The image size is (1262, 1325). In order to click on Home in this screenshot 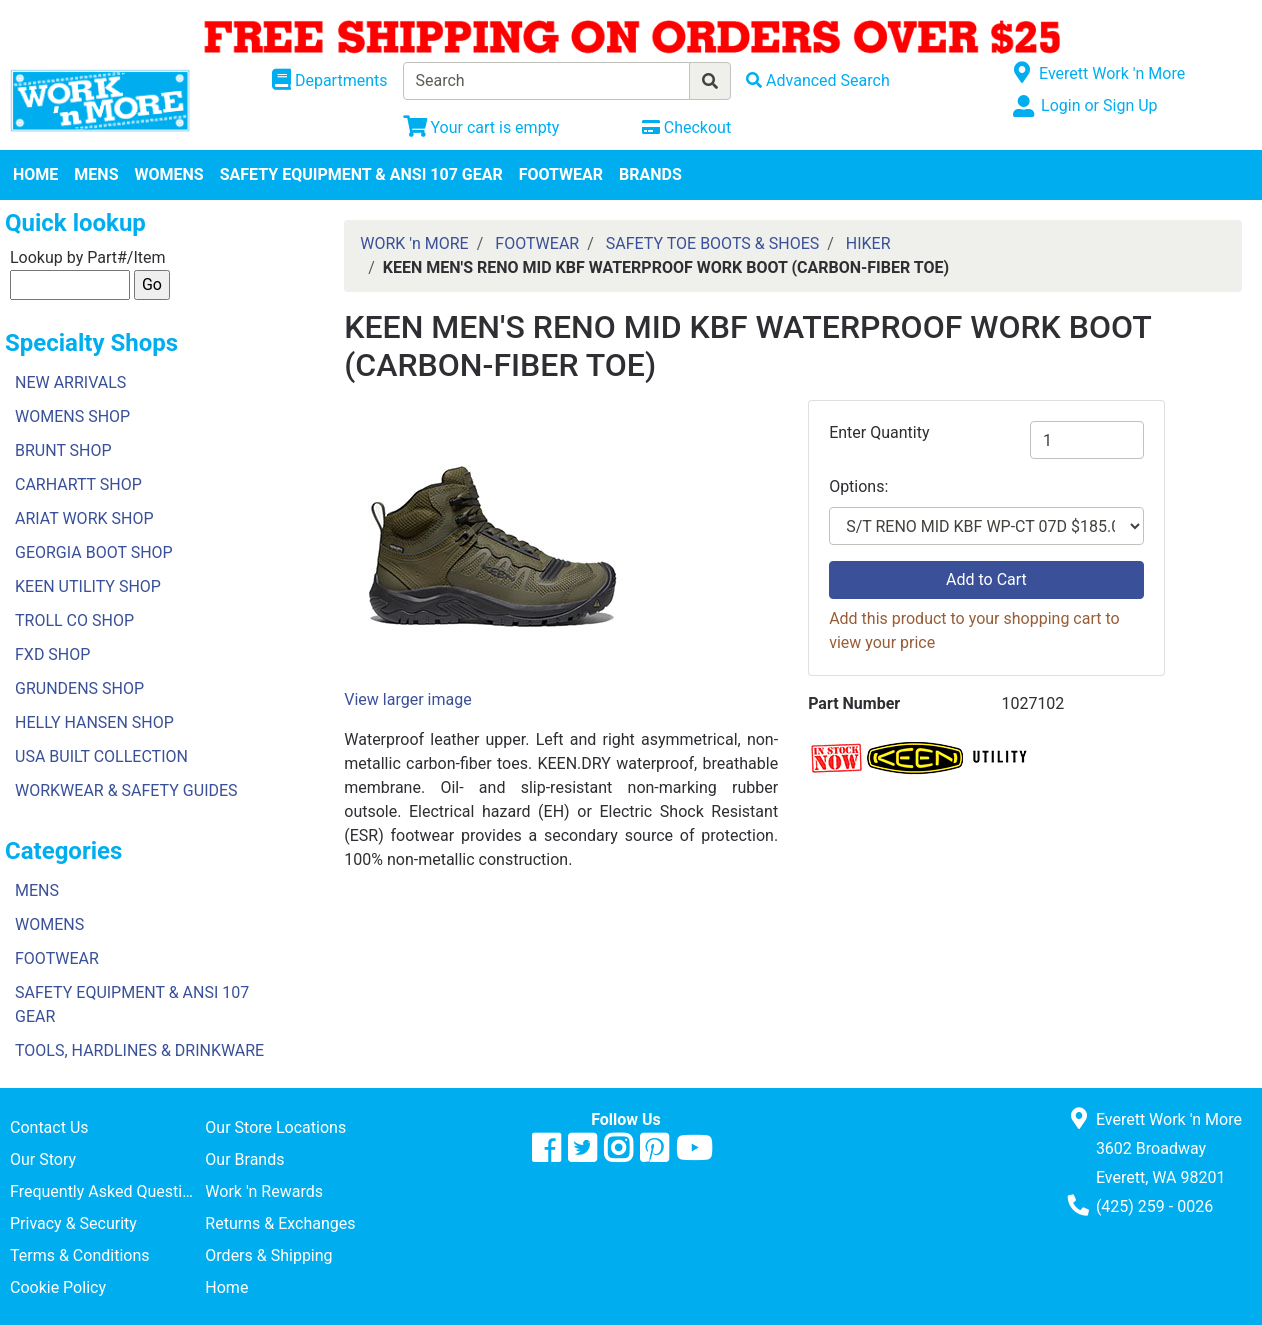, I will do `click(226, 1287)`.